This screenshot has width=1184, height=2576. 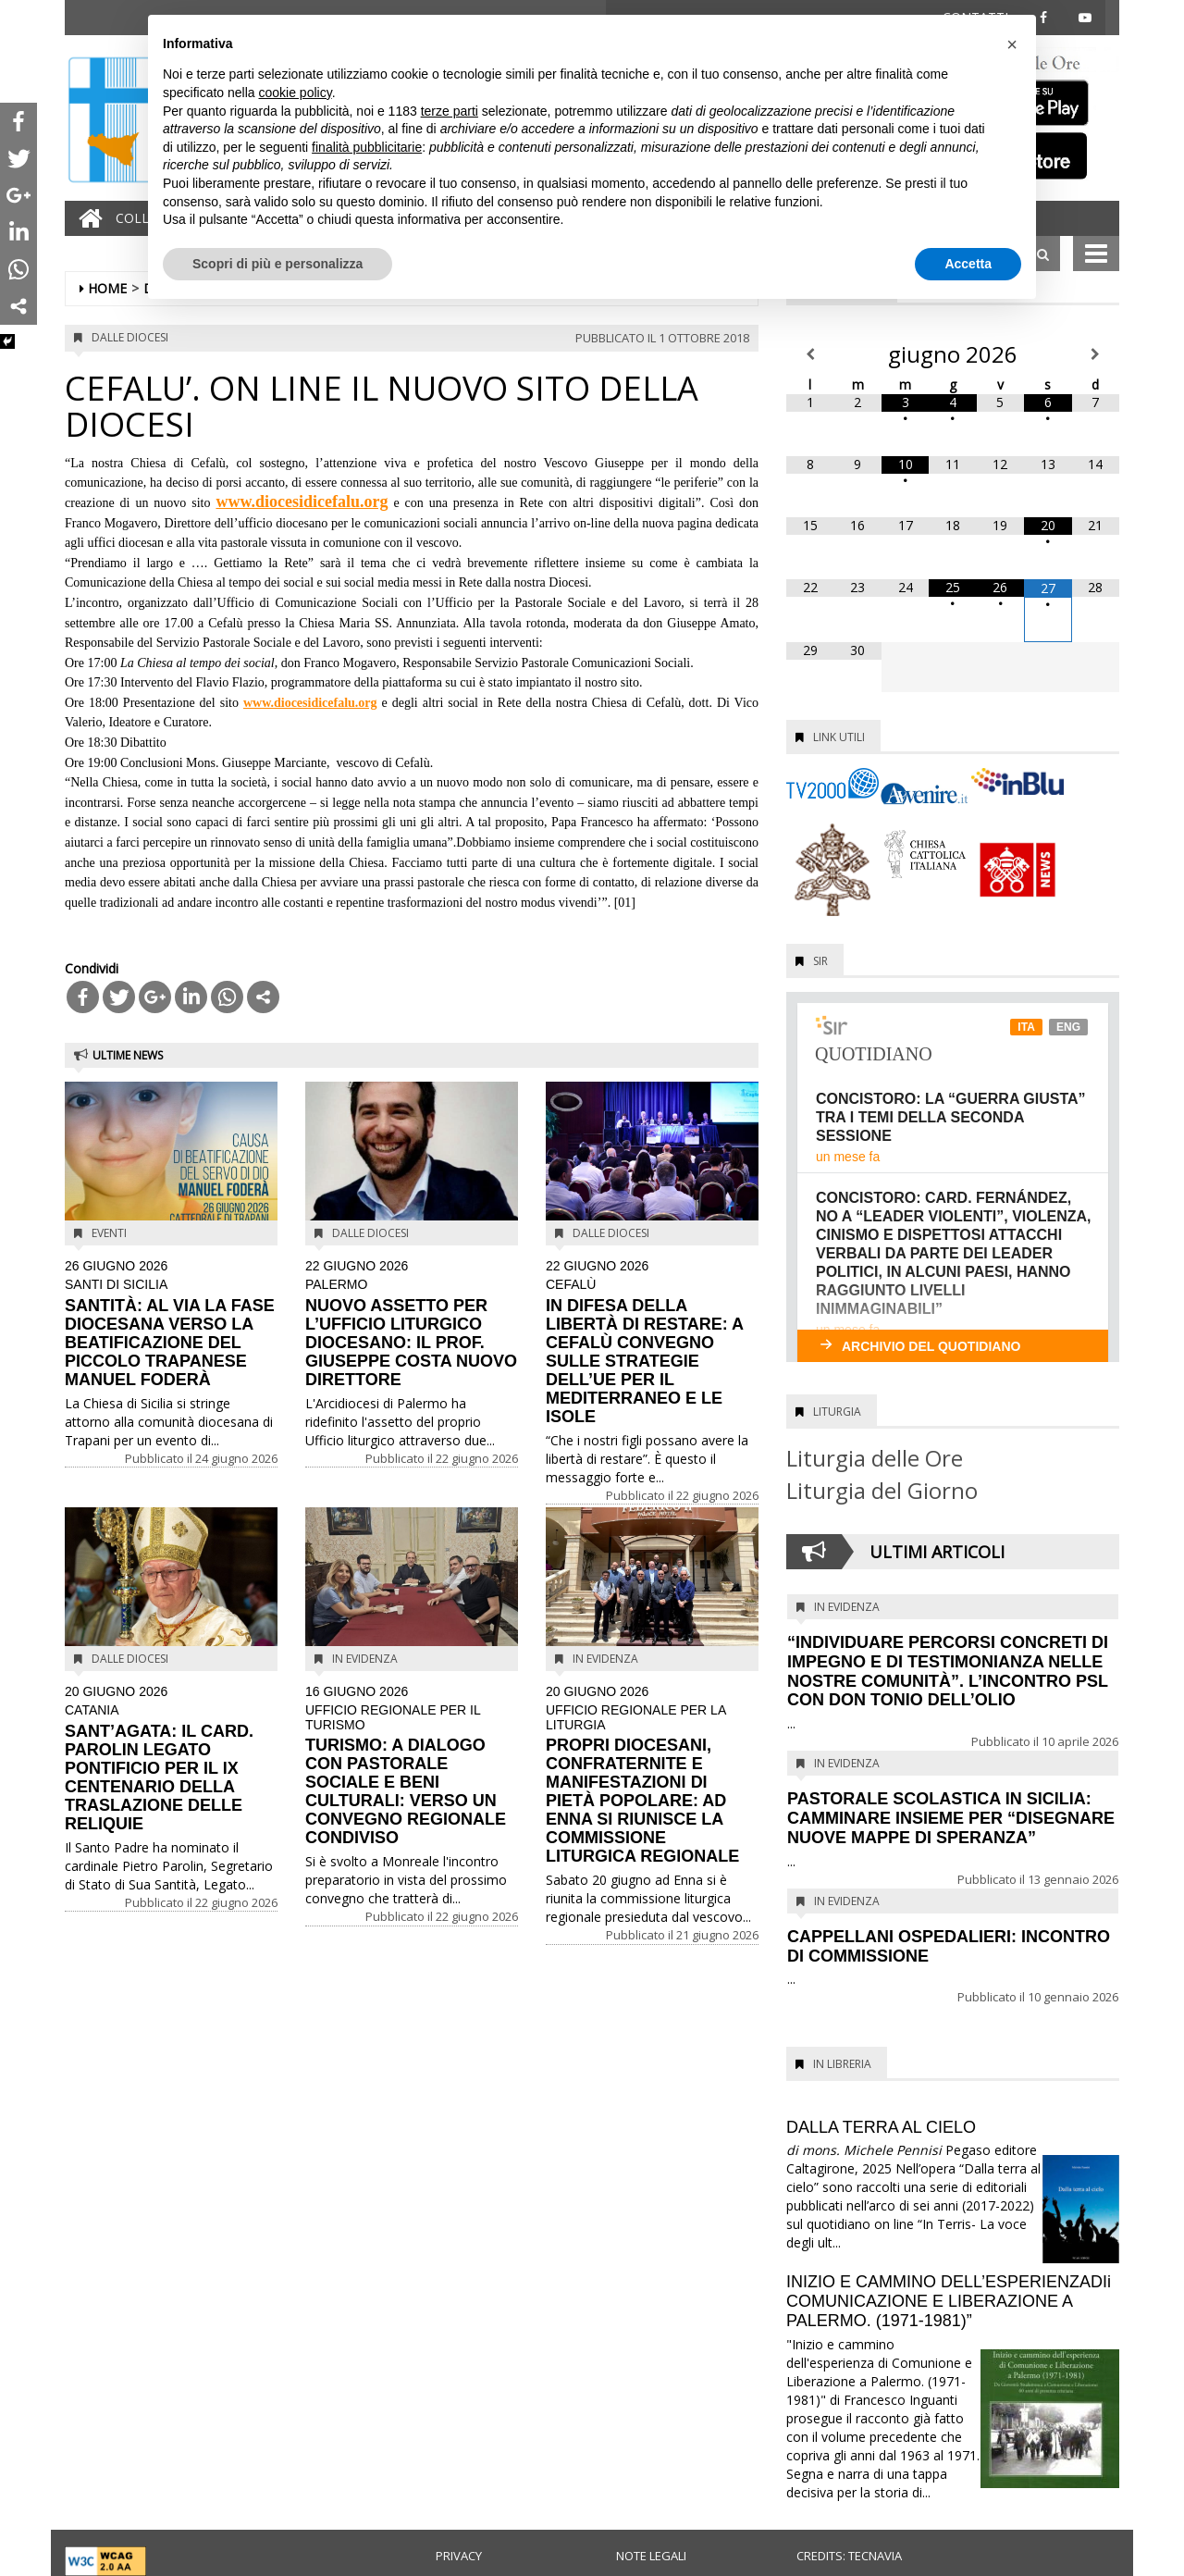 I want to click on Dalle diocesi, so click(x=130, y=337).